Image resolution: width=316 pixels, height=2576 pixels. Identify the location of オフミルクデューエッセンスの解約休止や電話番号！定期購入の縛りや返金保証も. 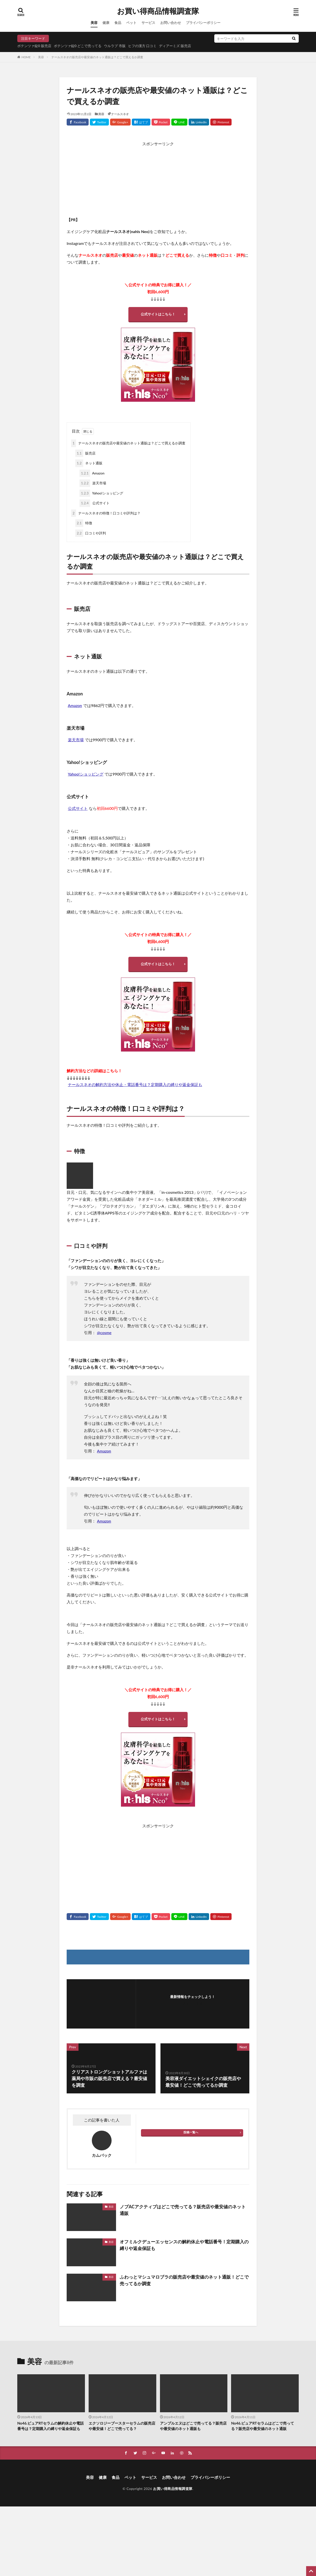
(184, 2245).